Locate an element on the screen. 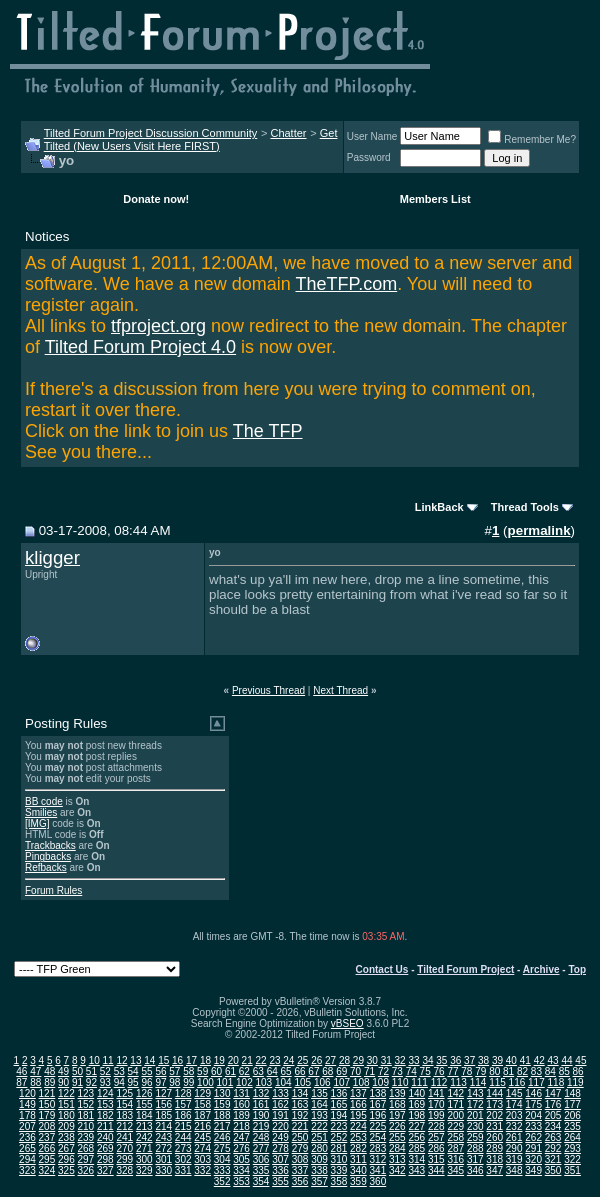  169 is located at coordinates (416, 1104).